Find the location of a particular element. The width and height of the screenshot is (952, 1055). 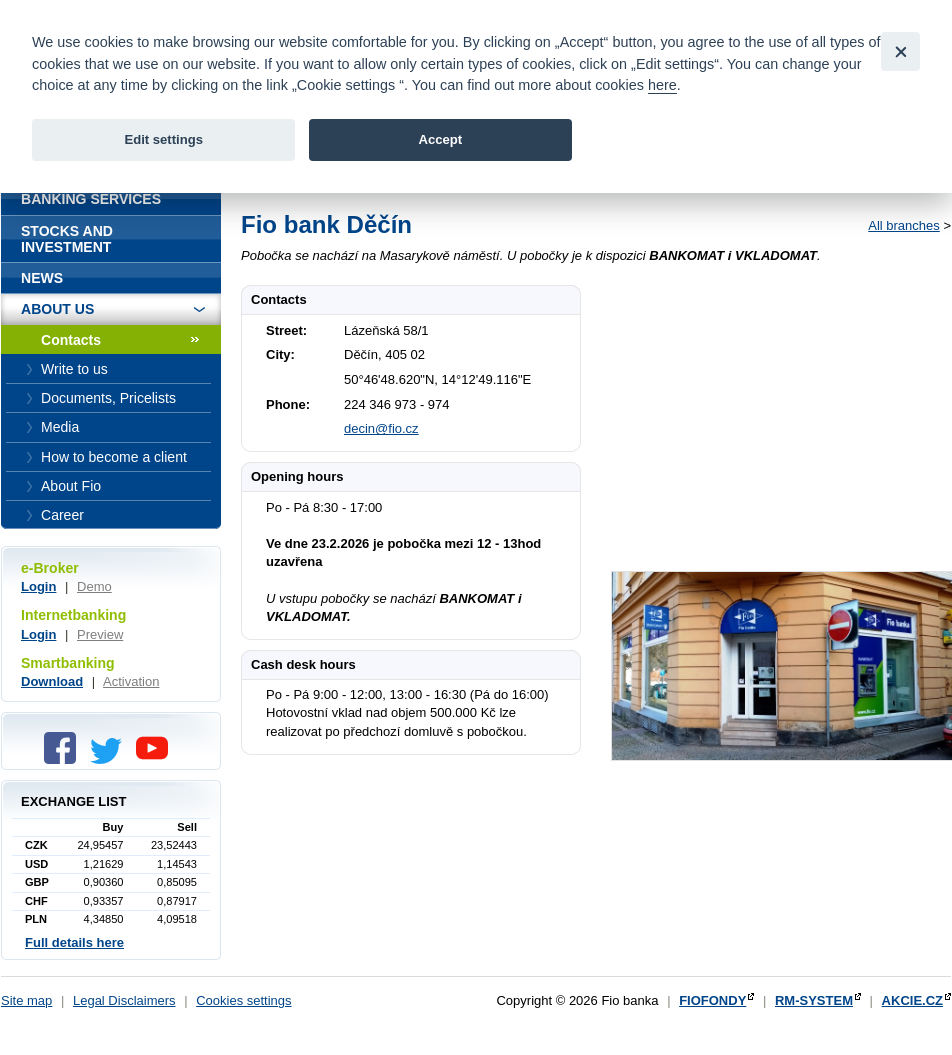

Edit settings is located at coordinates (163, 139).